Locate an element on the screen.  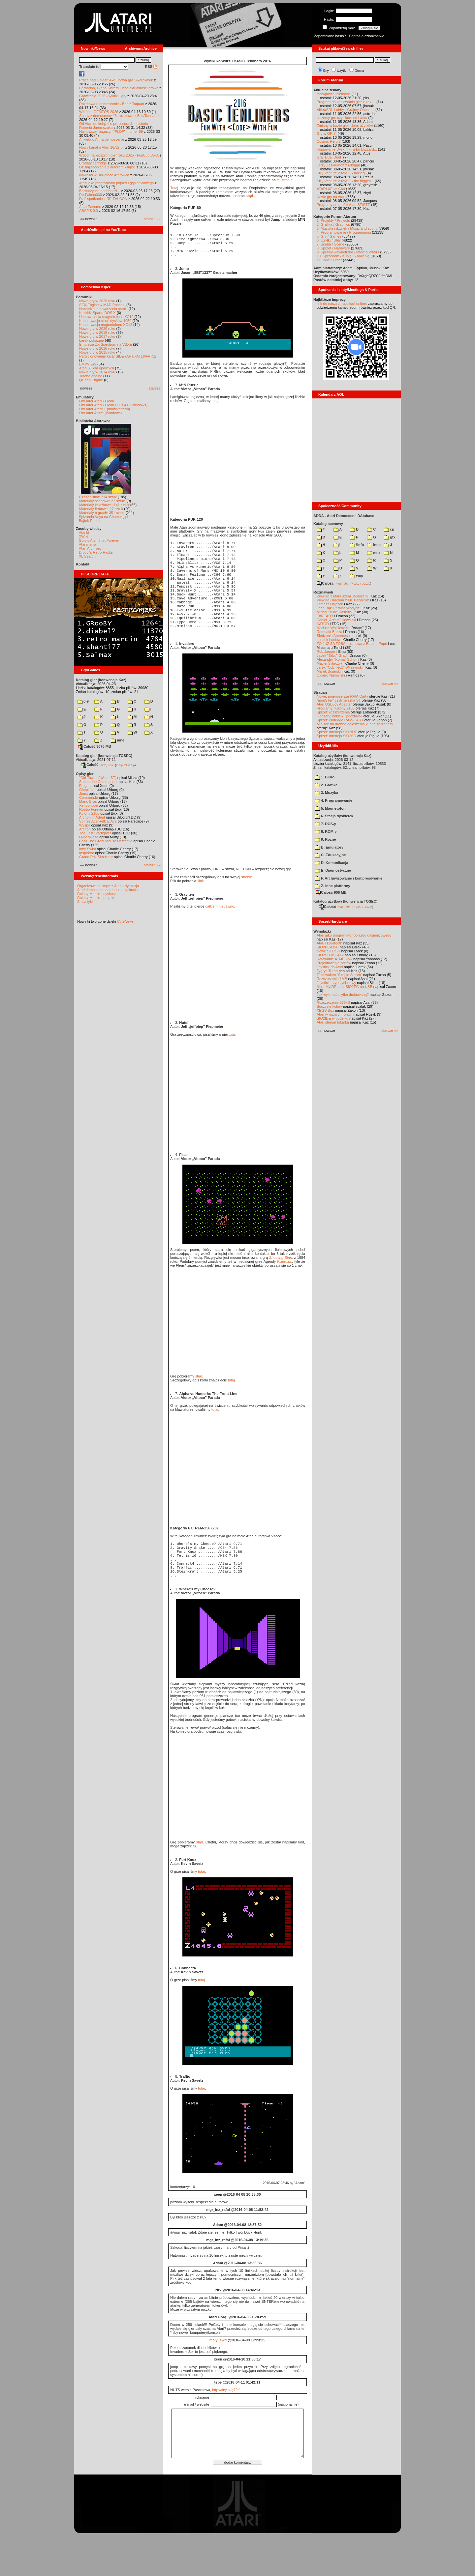
Gury's Atari 8-bit Forever is located at coordinates (99, 540).